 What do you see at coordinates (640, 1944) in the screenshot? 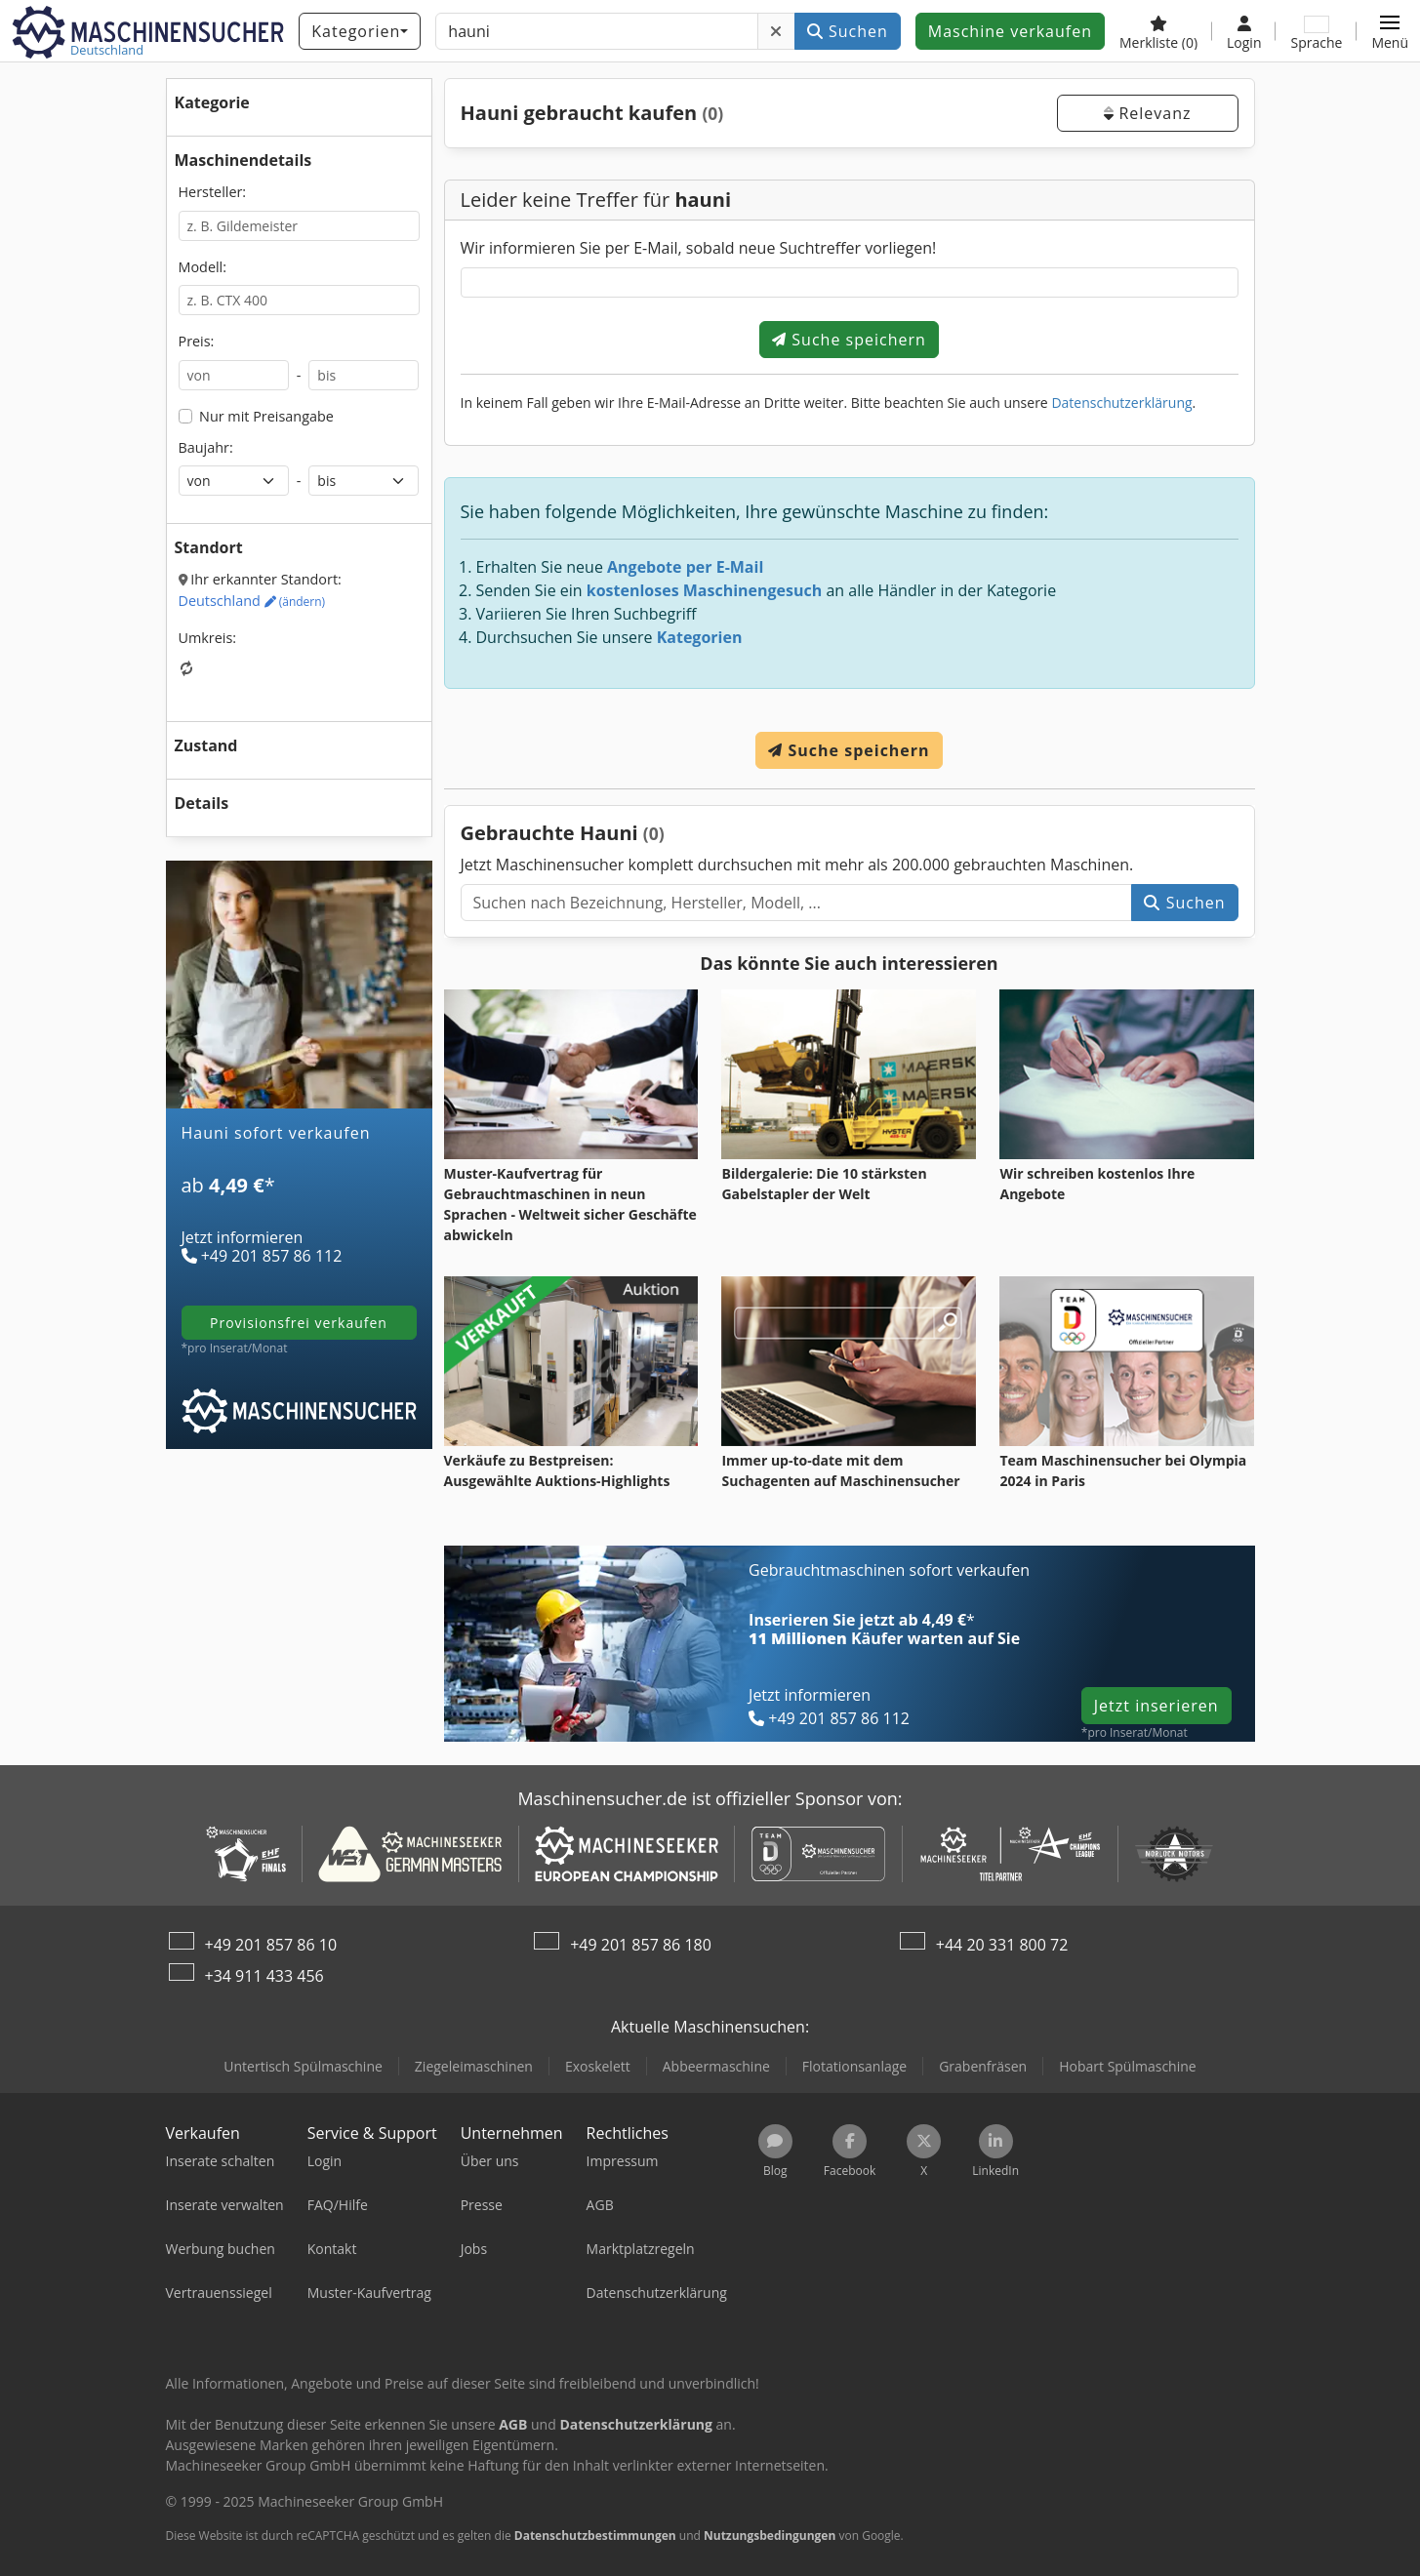
I see `+49 201 857 86 180` at bounding box center [640, 1944].